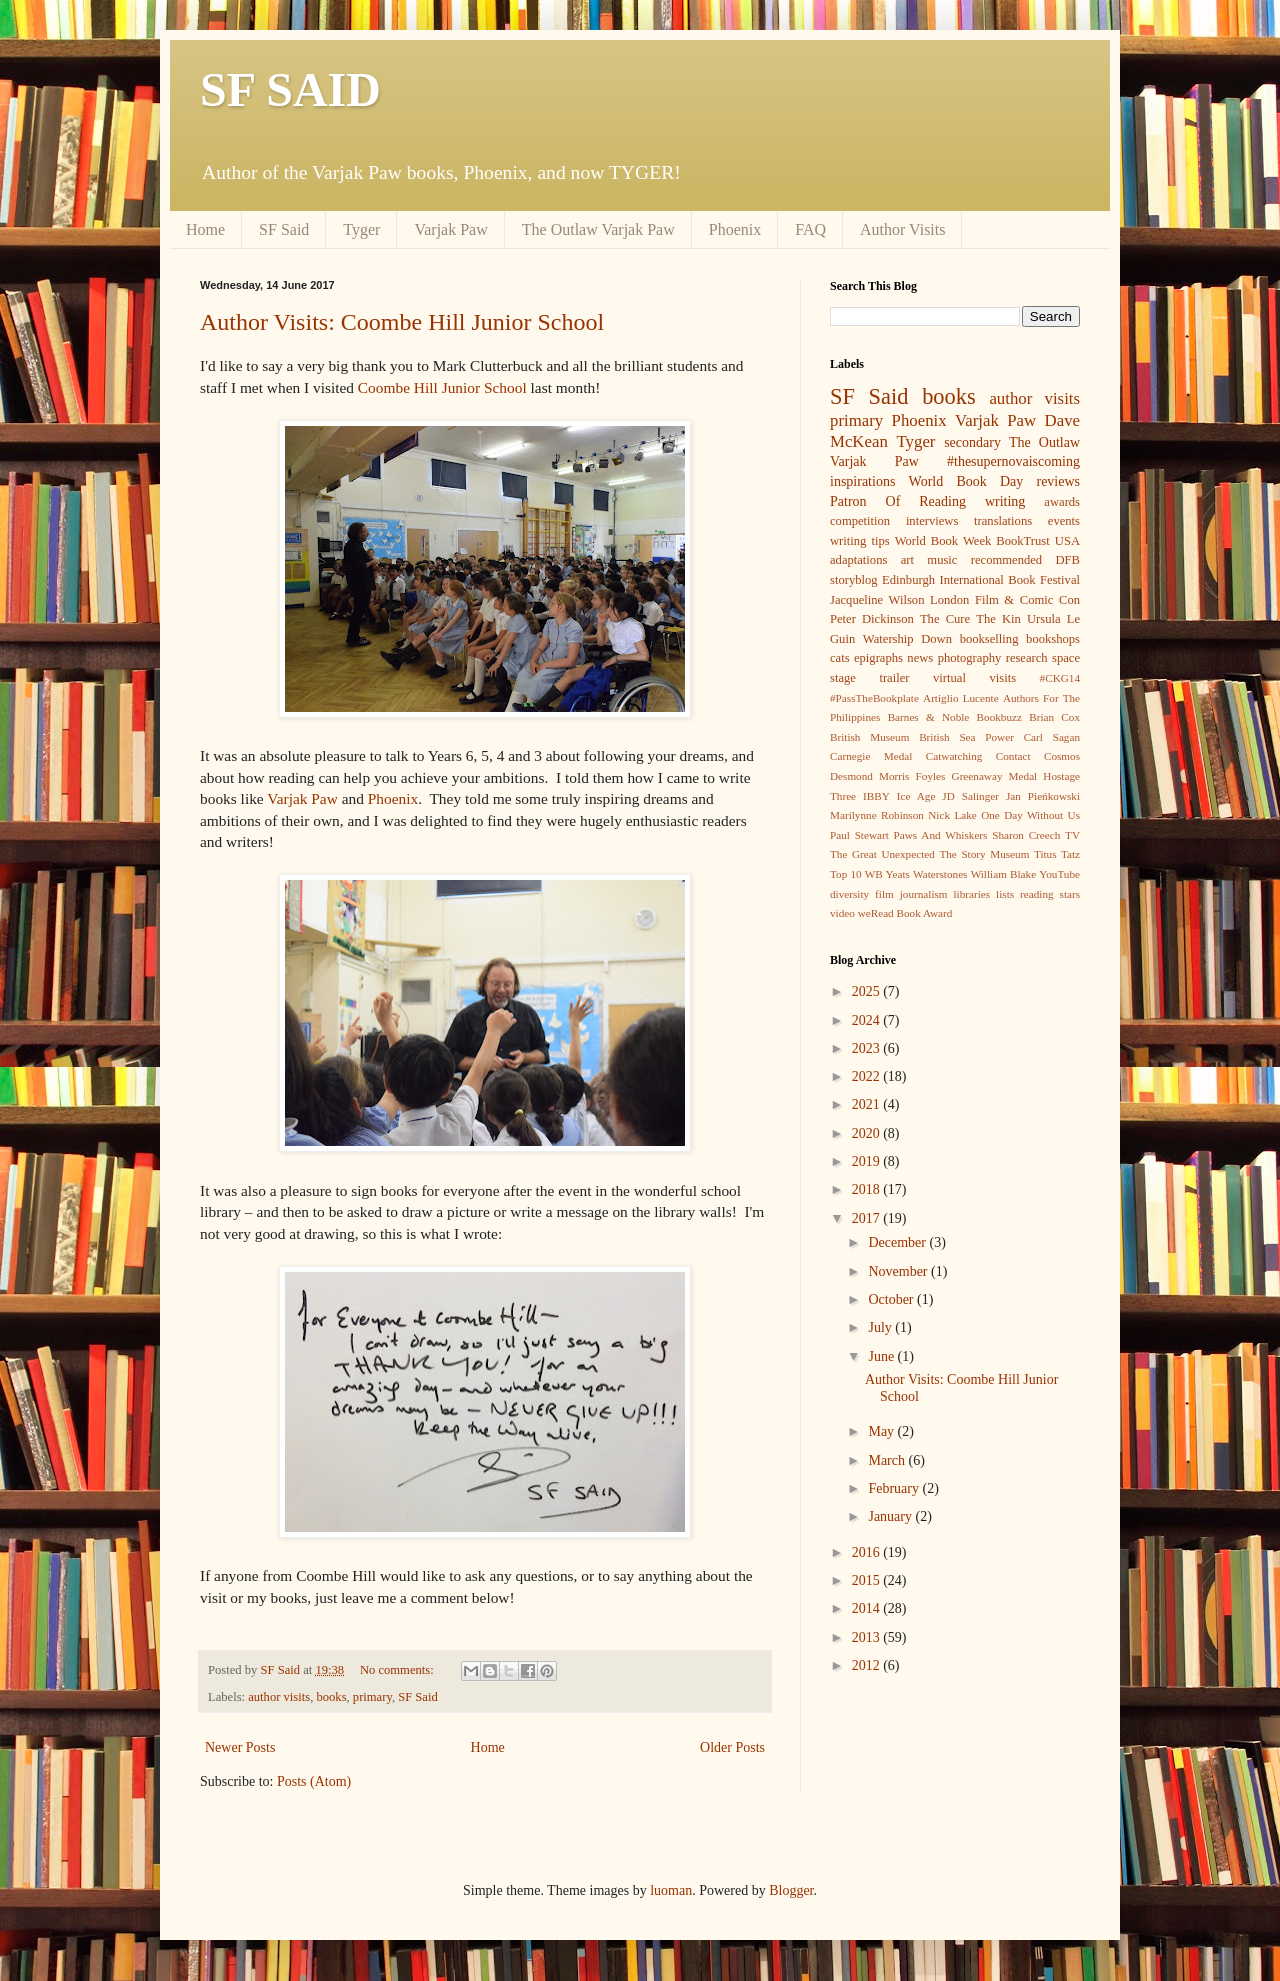 The image size is (1280, 1981). What do you see at coordinates (874, 698) in the screenshot?
I see `#PassTheBookplate` at bounding box center [874, 698].